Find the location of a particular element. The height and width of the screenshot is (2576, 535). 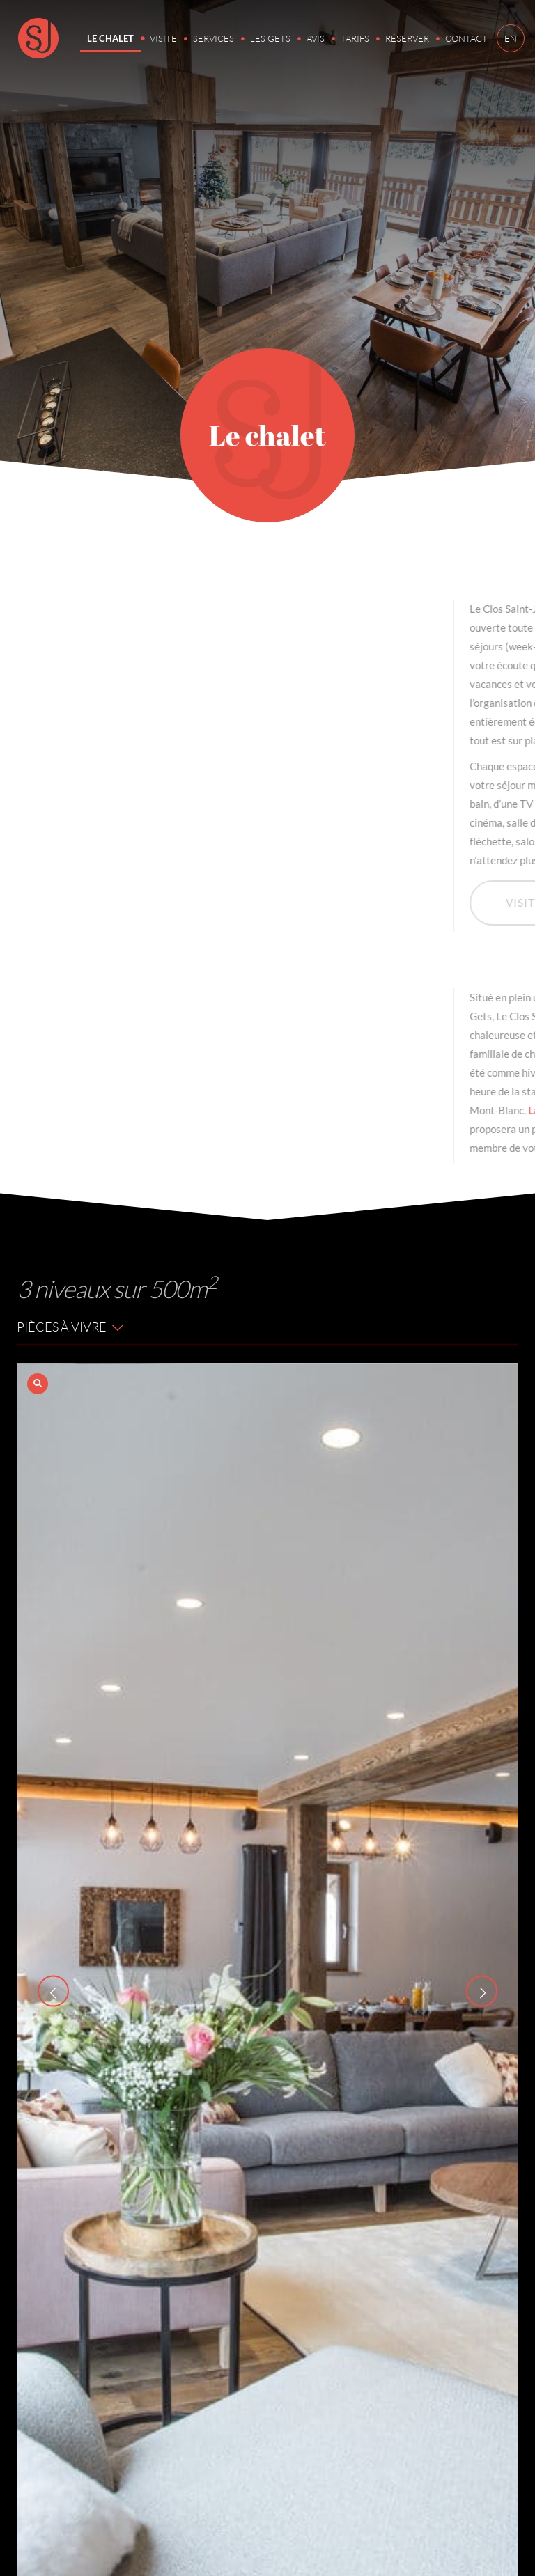

Les Gets is located at coordinates (270, 38).